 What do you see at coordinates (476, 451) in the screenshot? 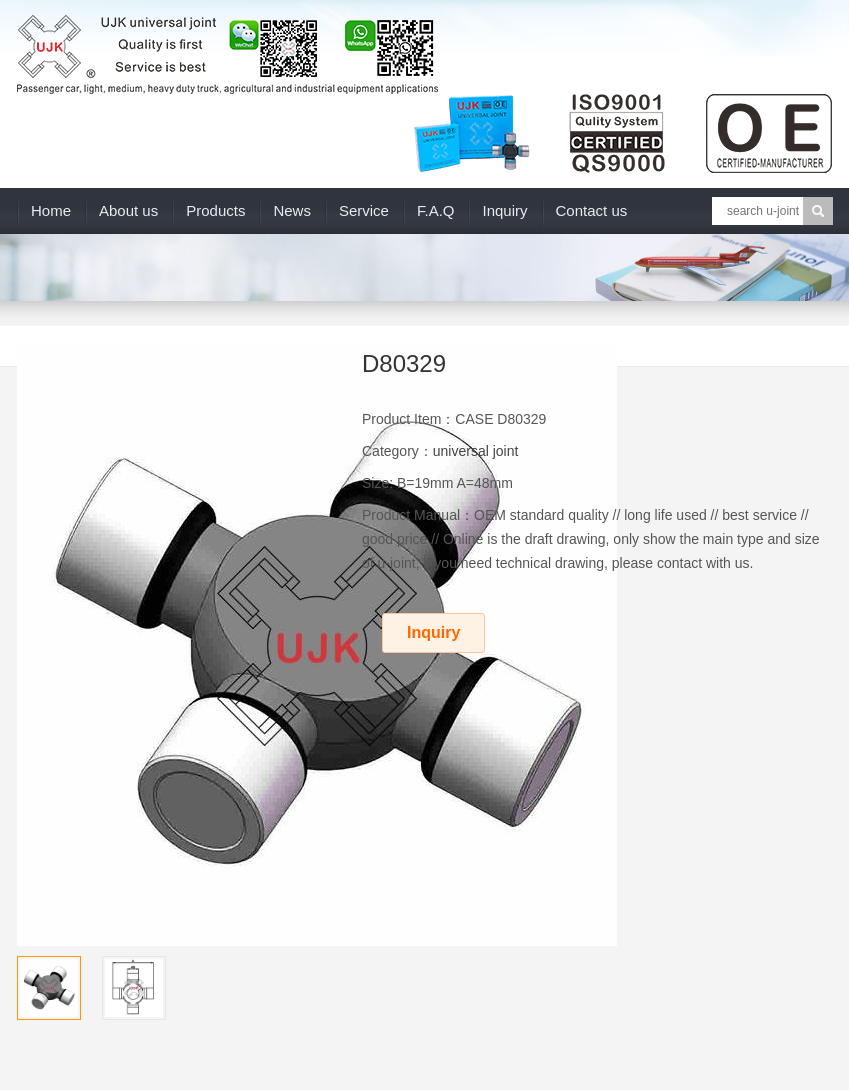
I see `universal joint` at bounding box center [476, 451].